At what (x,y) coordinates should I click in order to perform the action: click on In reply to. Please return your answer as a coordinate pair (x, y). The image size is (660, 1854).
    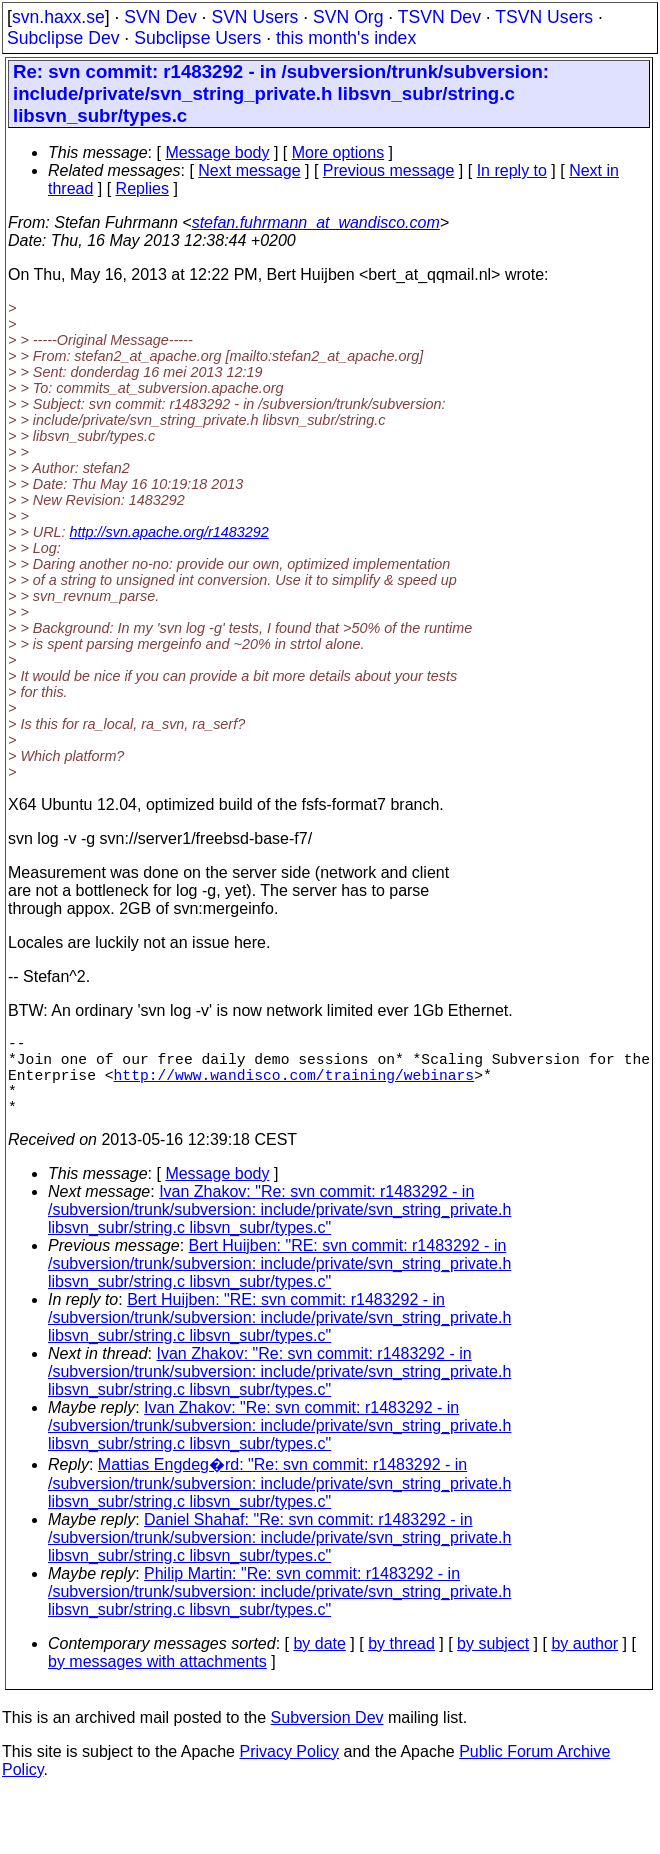
    Looking at the image, I should click on (512, 170).